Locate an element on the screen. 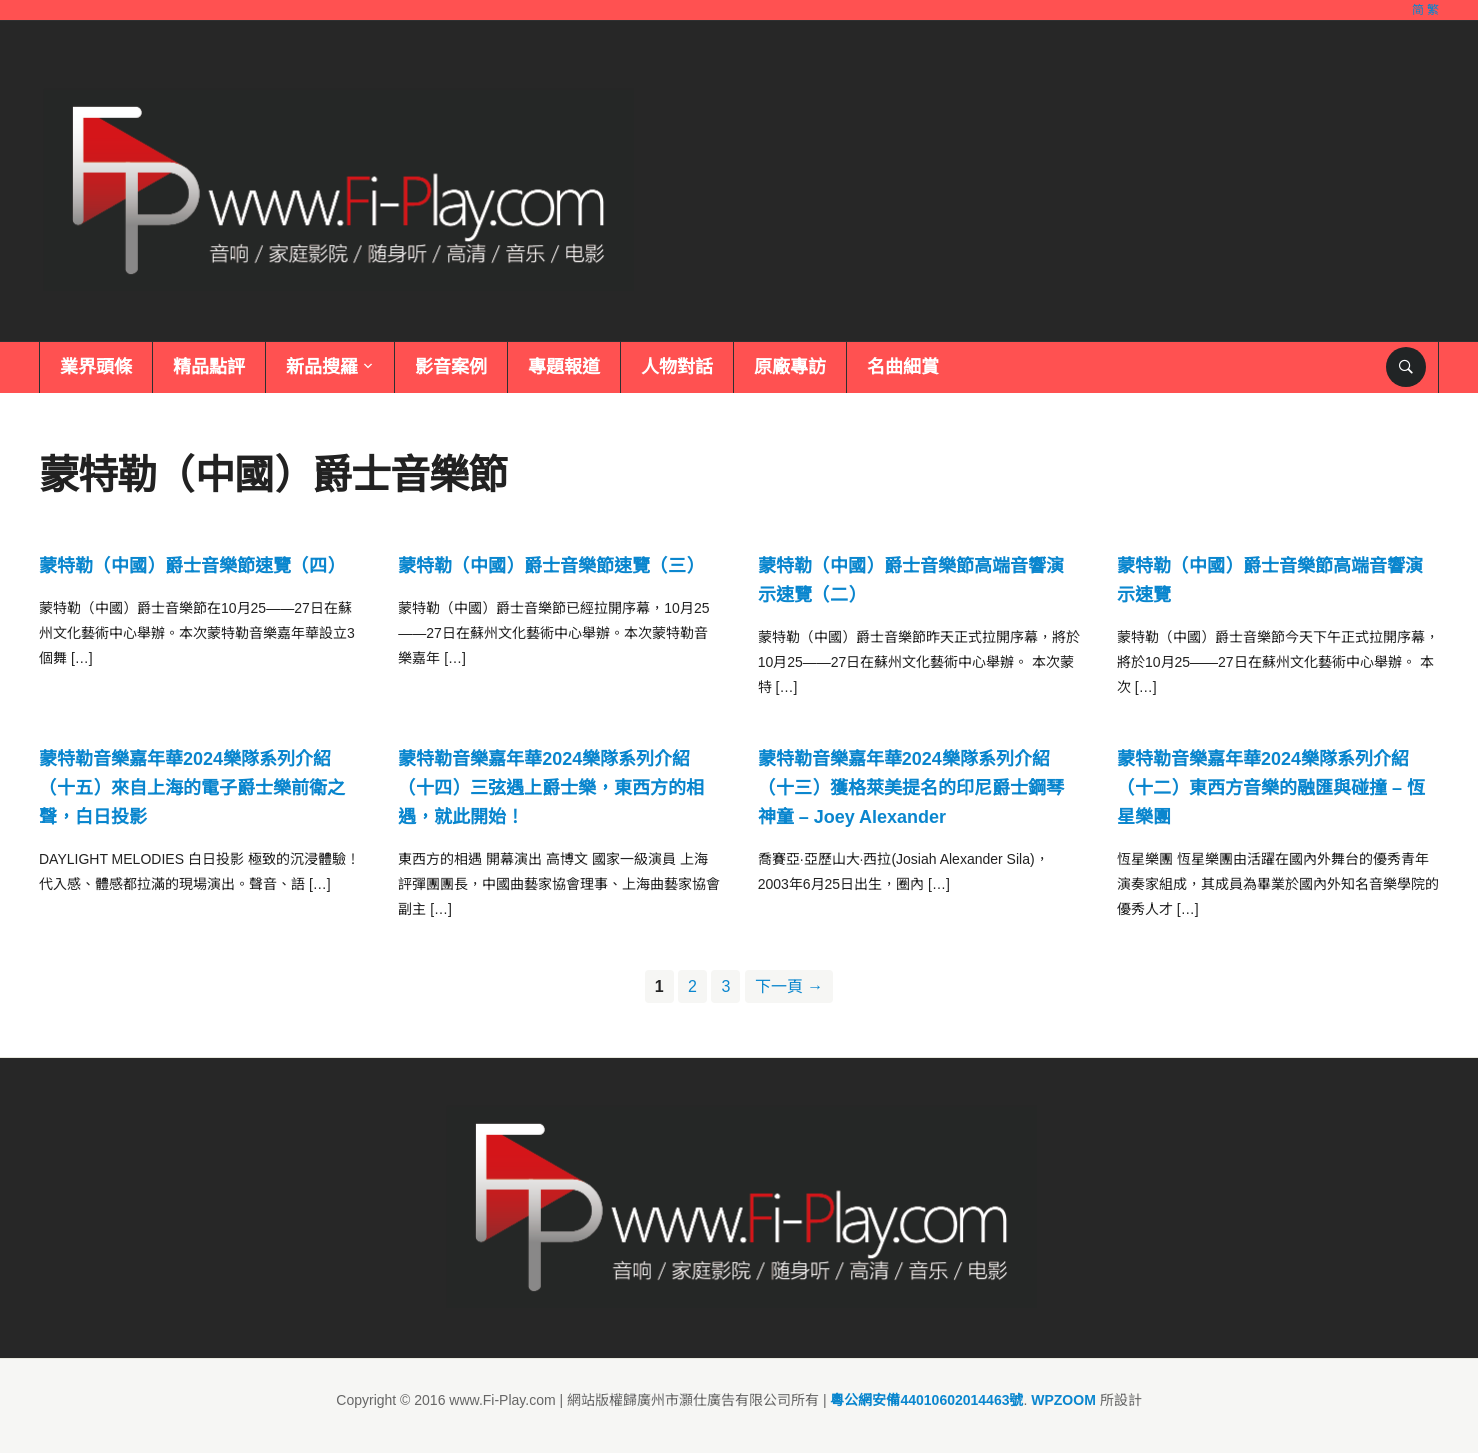  蒙特勒音樂嘉年華2024樂隊系列介紹（十二）東西方音樂的融匯與碰撞 – 恆星樂團 is located at coordinates (1271, 788).